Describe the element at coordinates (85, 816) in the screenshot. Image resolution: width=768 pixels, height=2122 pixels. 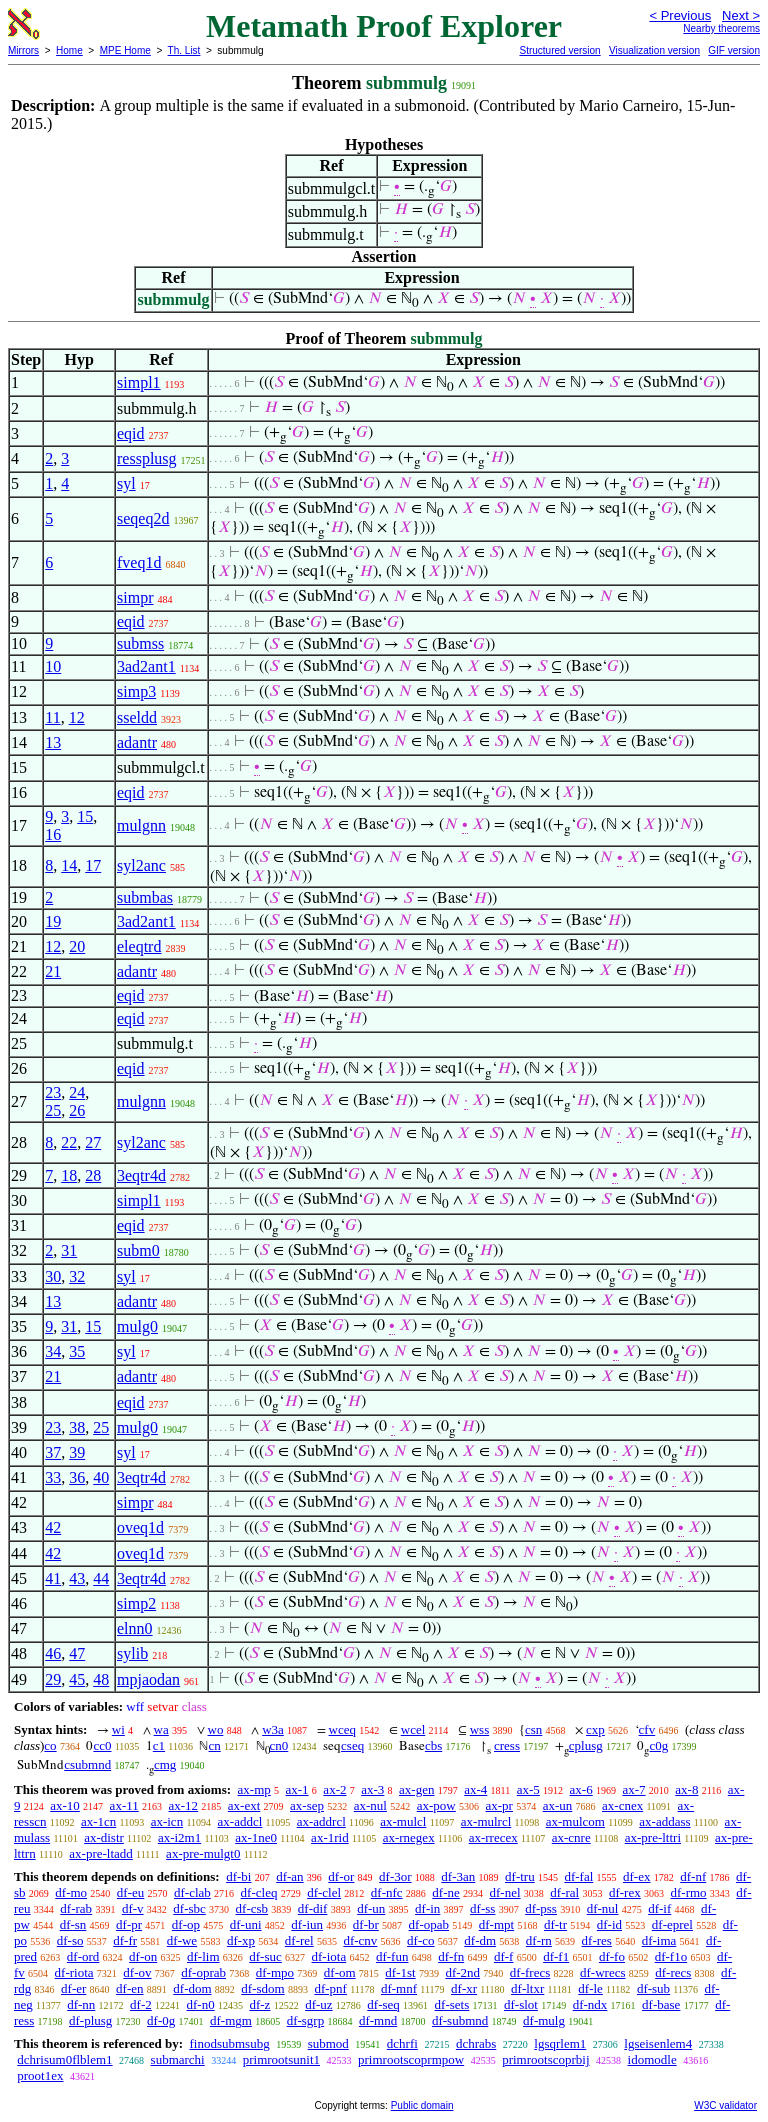
I see `15` at that location.